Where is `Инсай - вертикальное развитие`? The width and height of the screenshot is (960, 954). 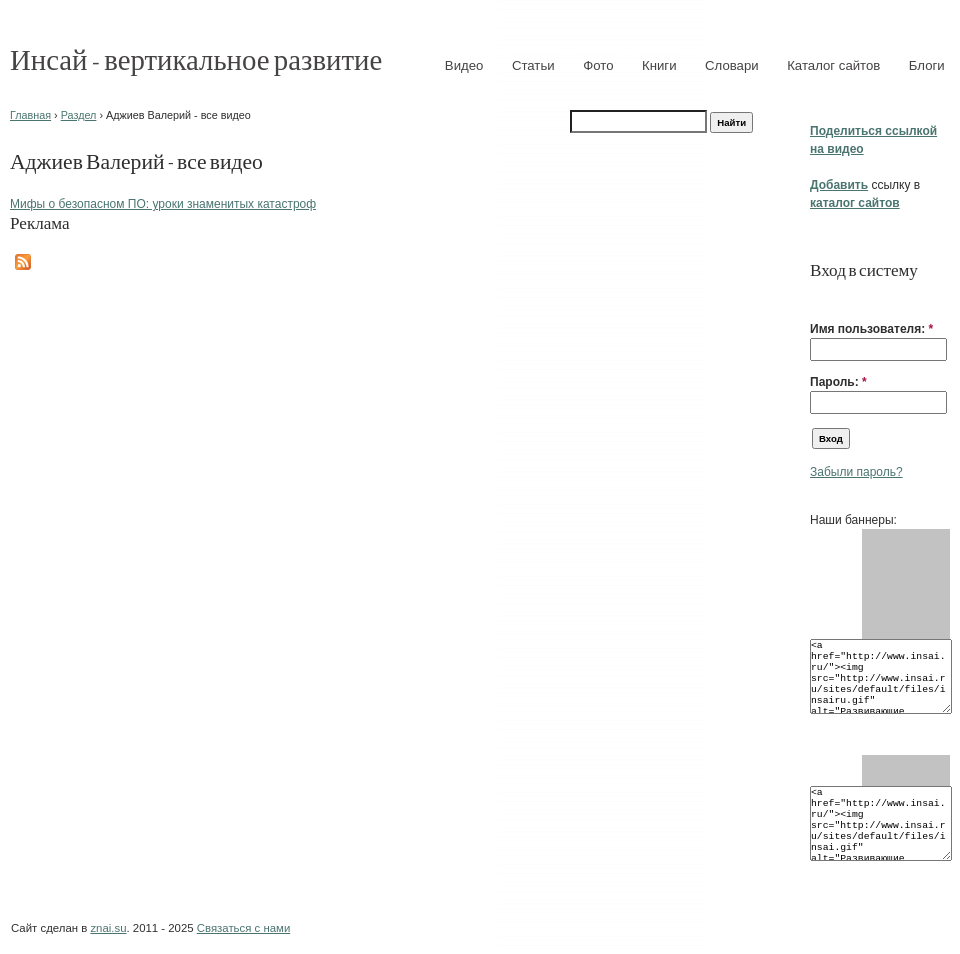 Инсай - вертикальное развитие is located at coordinates (196, 58).